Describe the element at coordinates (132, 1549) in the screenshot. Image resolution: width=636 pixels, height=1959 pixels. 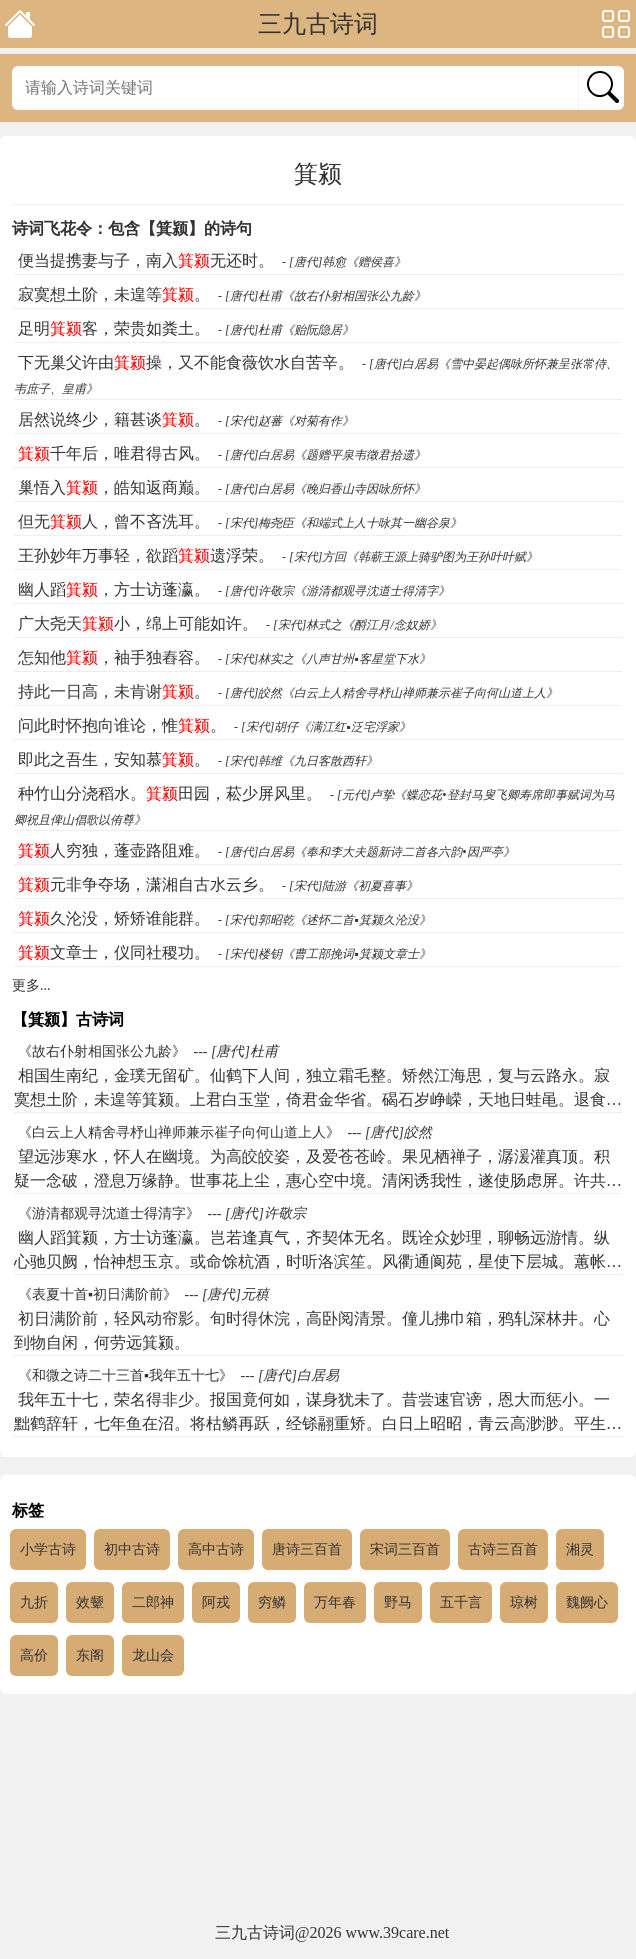
I see `初中古诗` at that location.